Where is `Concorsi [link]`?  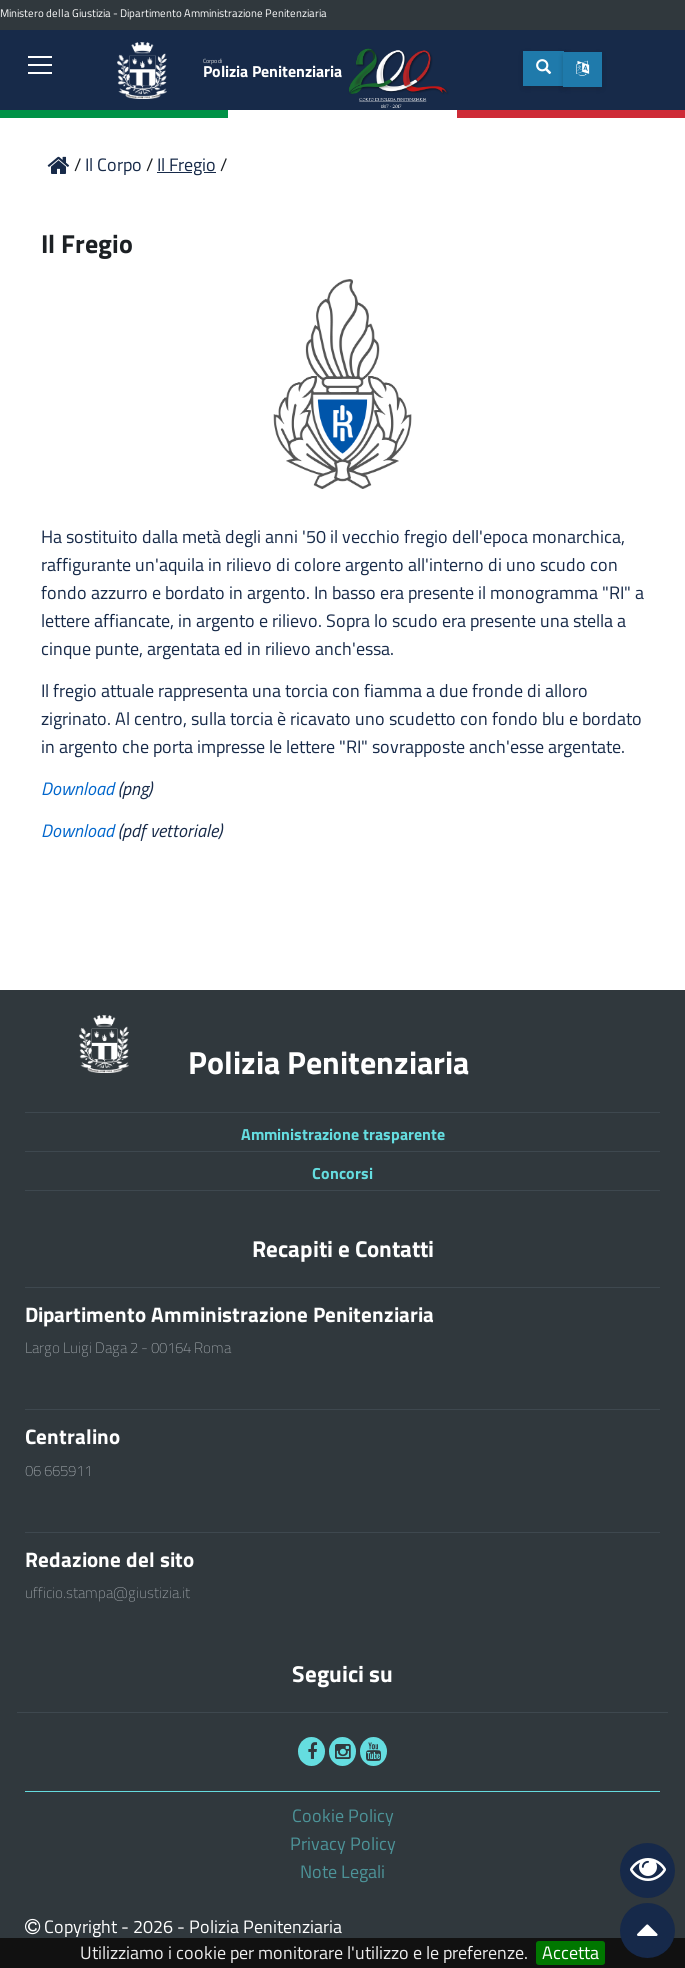 Concorsi [link] is located at coordinates (342, 1173).